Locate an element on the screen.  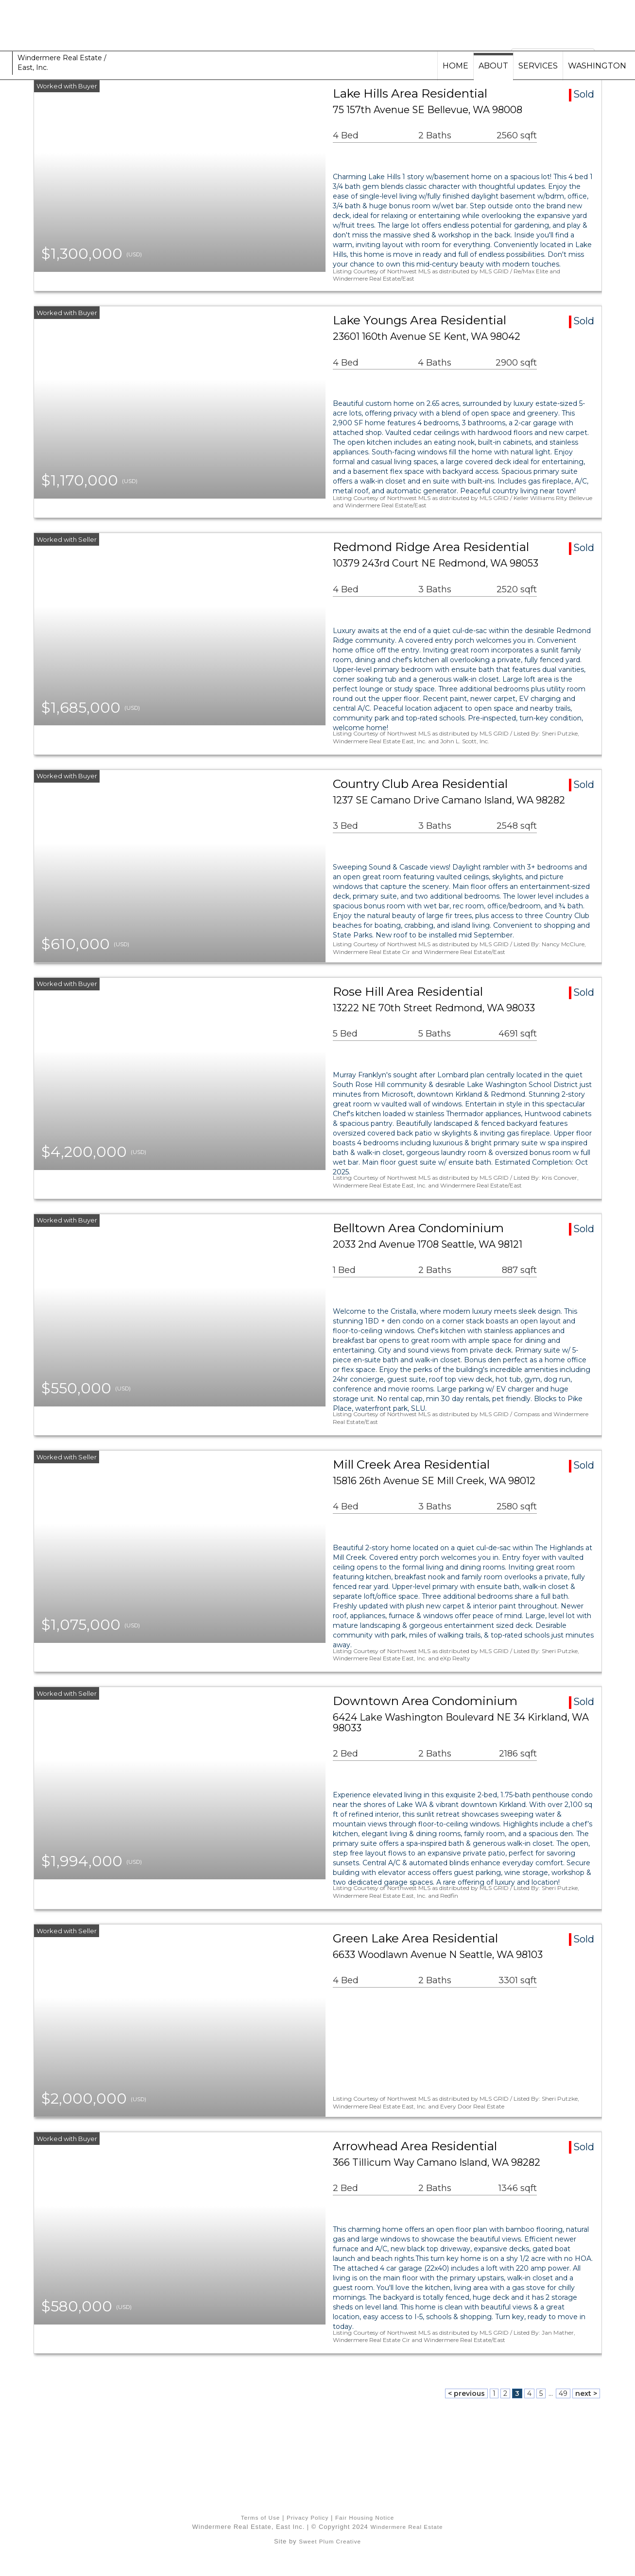
HOME is located at coordinates (455, 65).